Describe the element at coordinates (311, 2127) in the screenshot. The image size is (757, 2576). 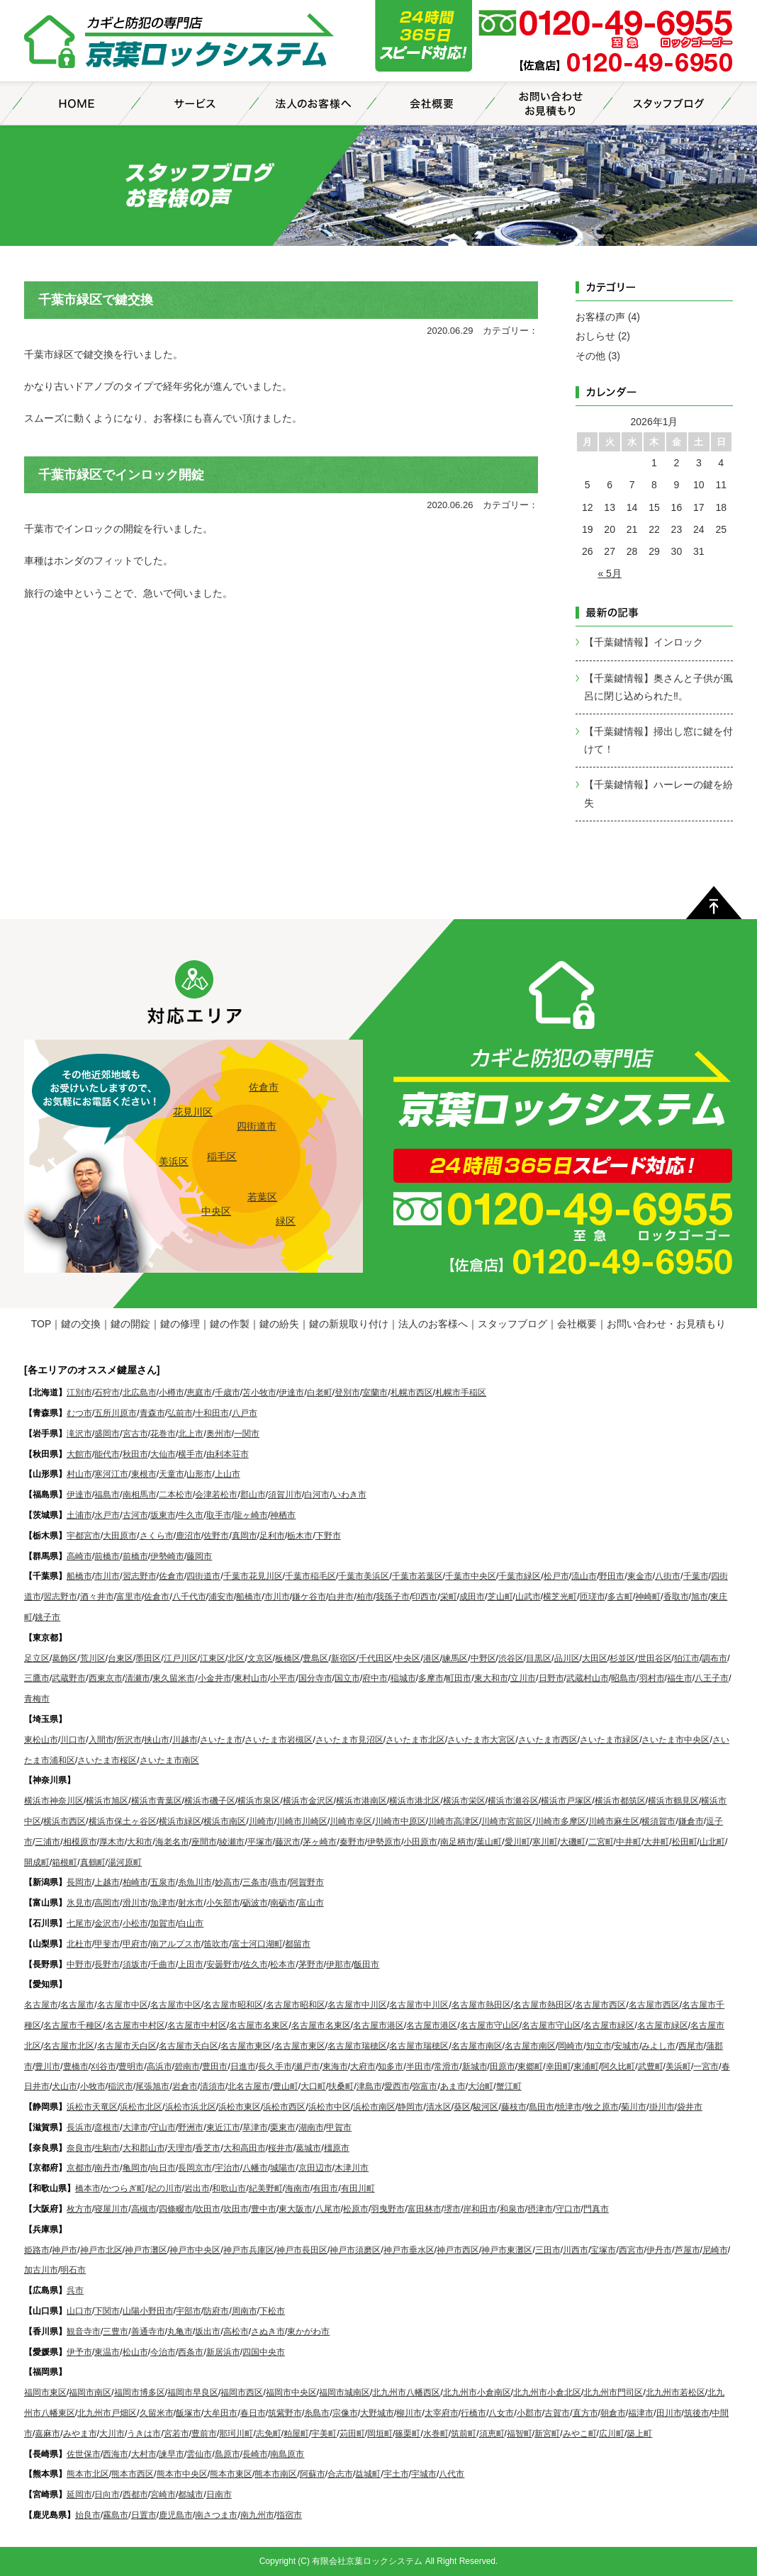
I see `湖南市` at that location.